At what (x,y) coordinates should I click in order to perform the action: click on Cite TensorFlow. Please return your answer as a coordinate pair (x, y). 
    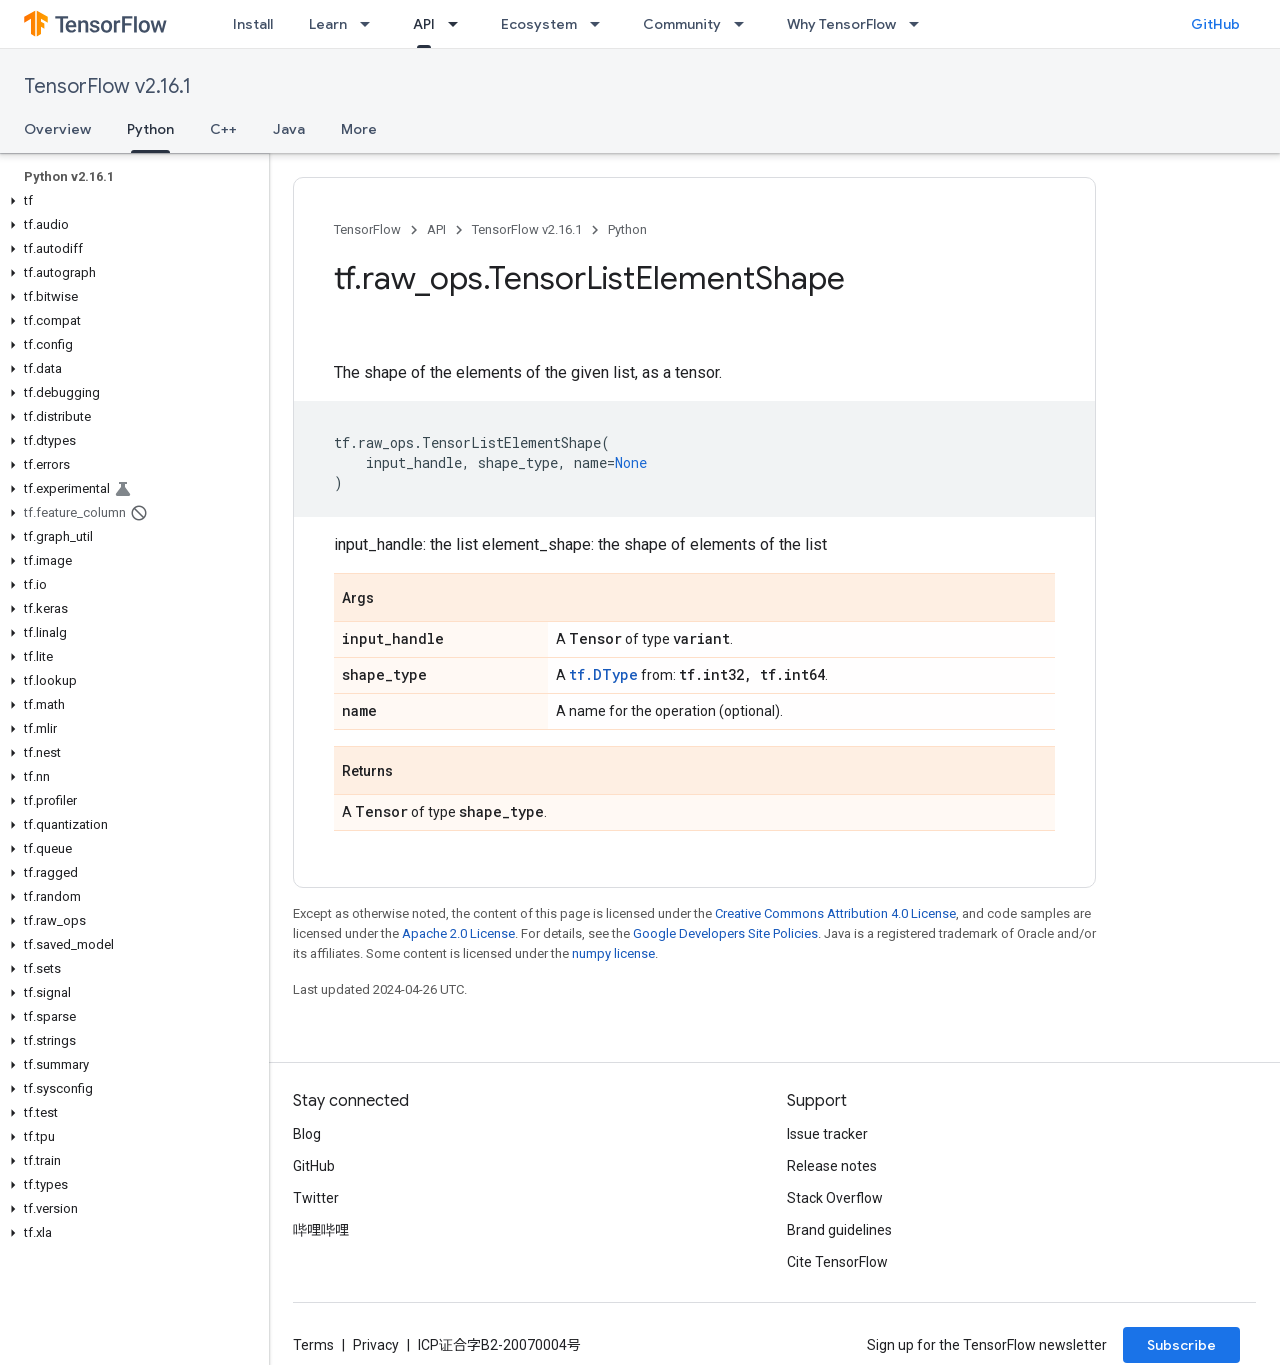
    Looking at the image, I should click on (837, 1262).